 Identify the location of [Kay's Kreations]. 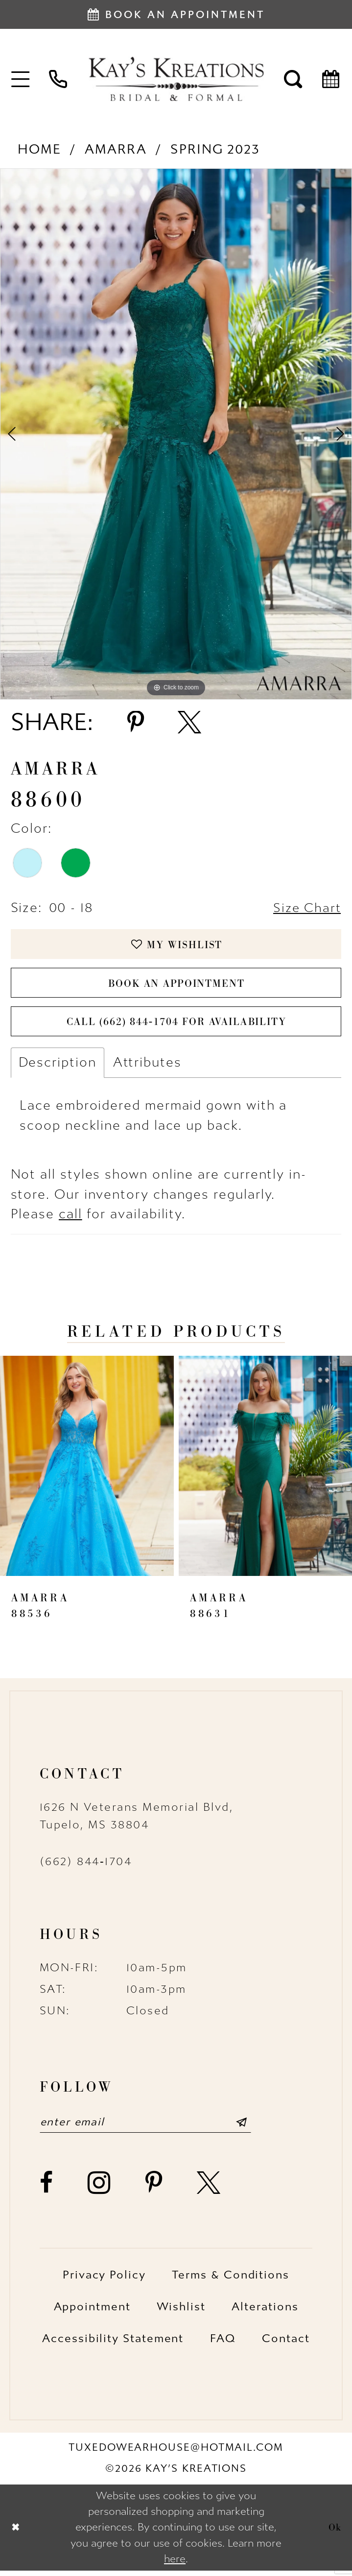
(176, 78).